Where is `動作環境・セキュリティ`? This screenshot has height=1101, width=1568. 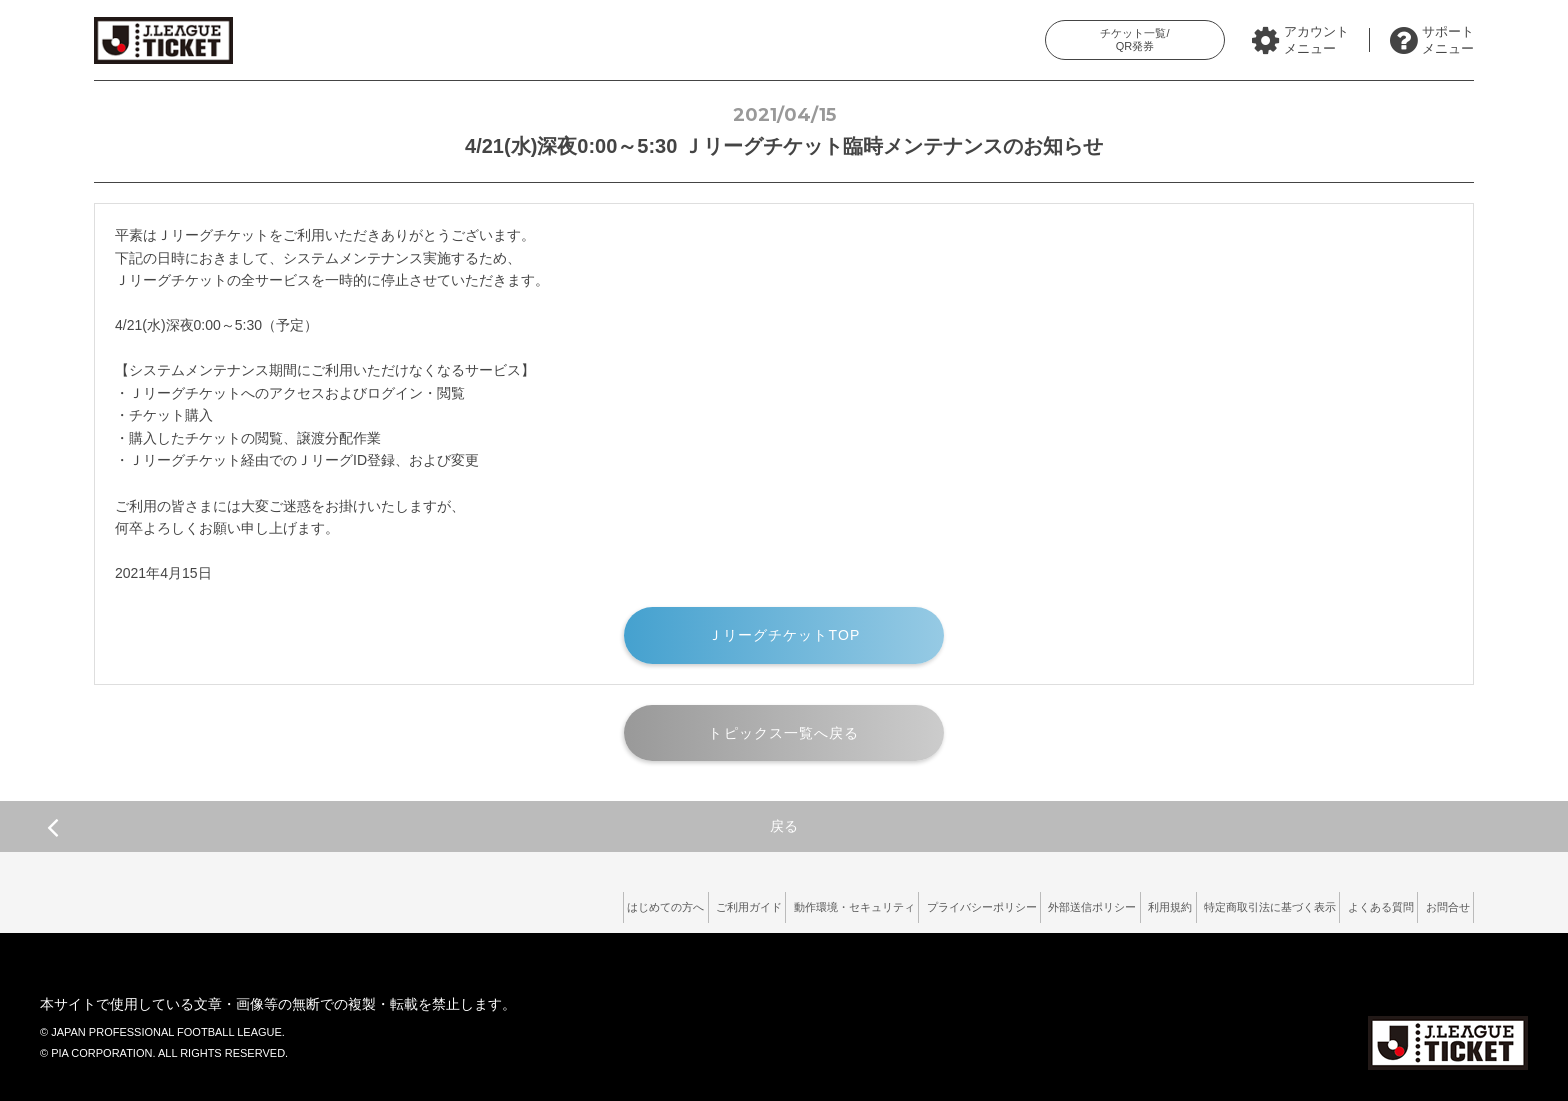 動作環境・セキュリティ is located at coordinates (720, 903).